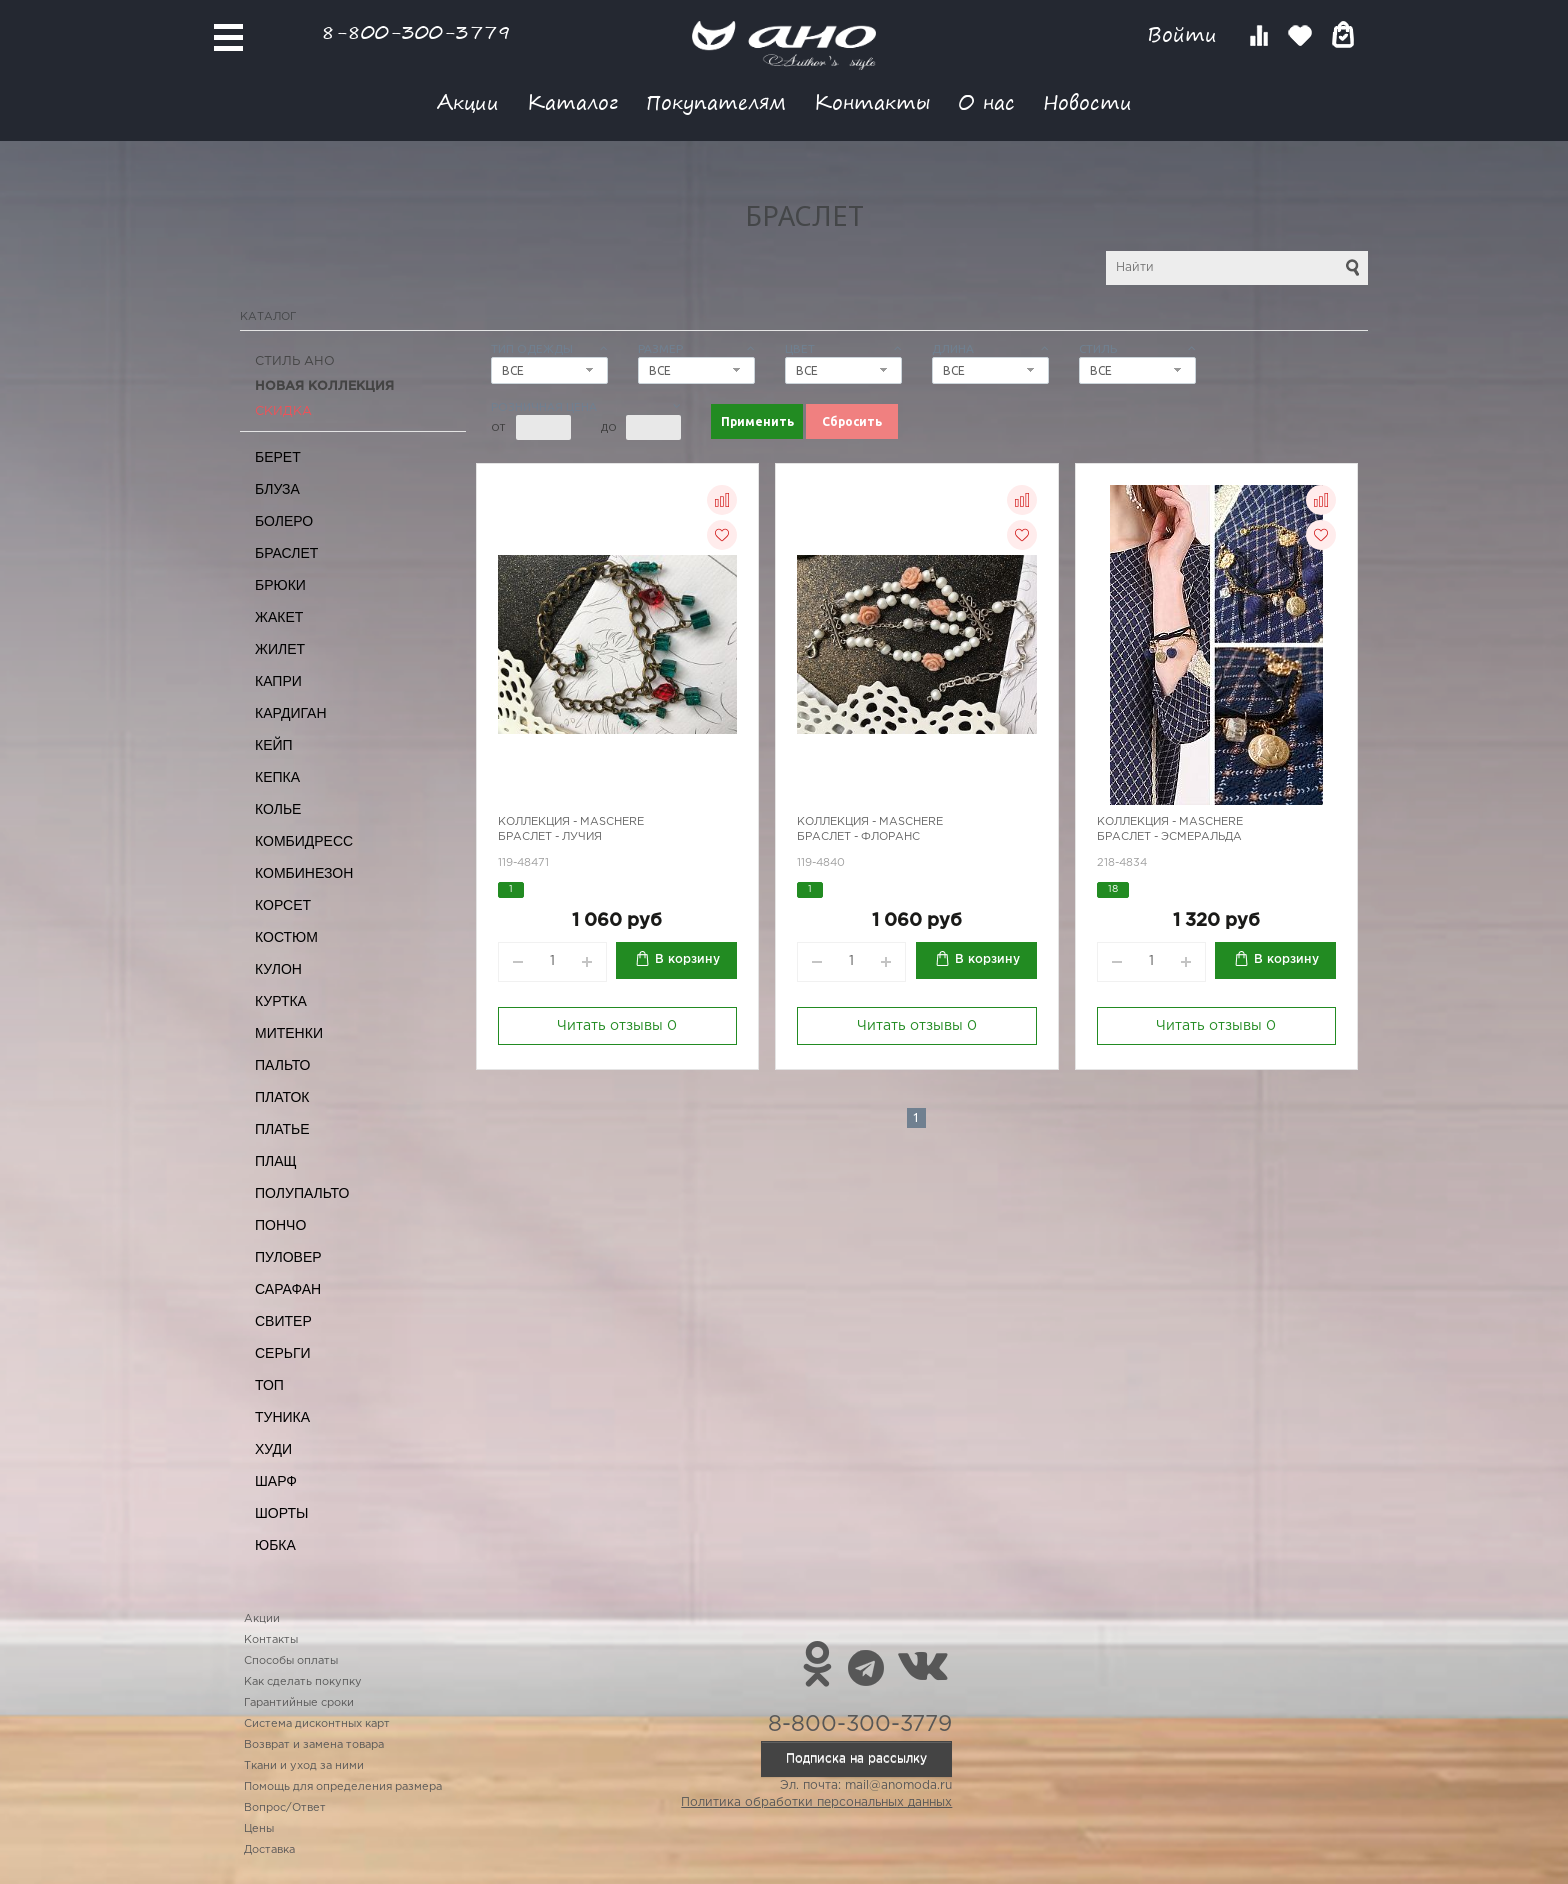 The height and width of the screenshot is (1884, 1568). I want to click on Возврат и замена товара, so click(314, 1745).